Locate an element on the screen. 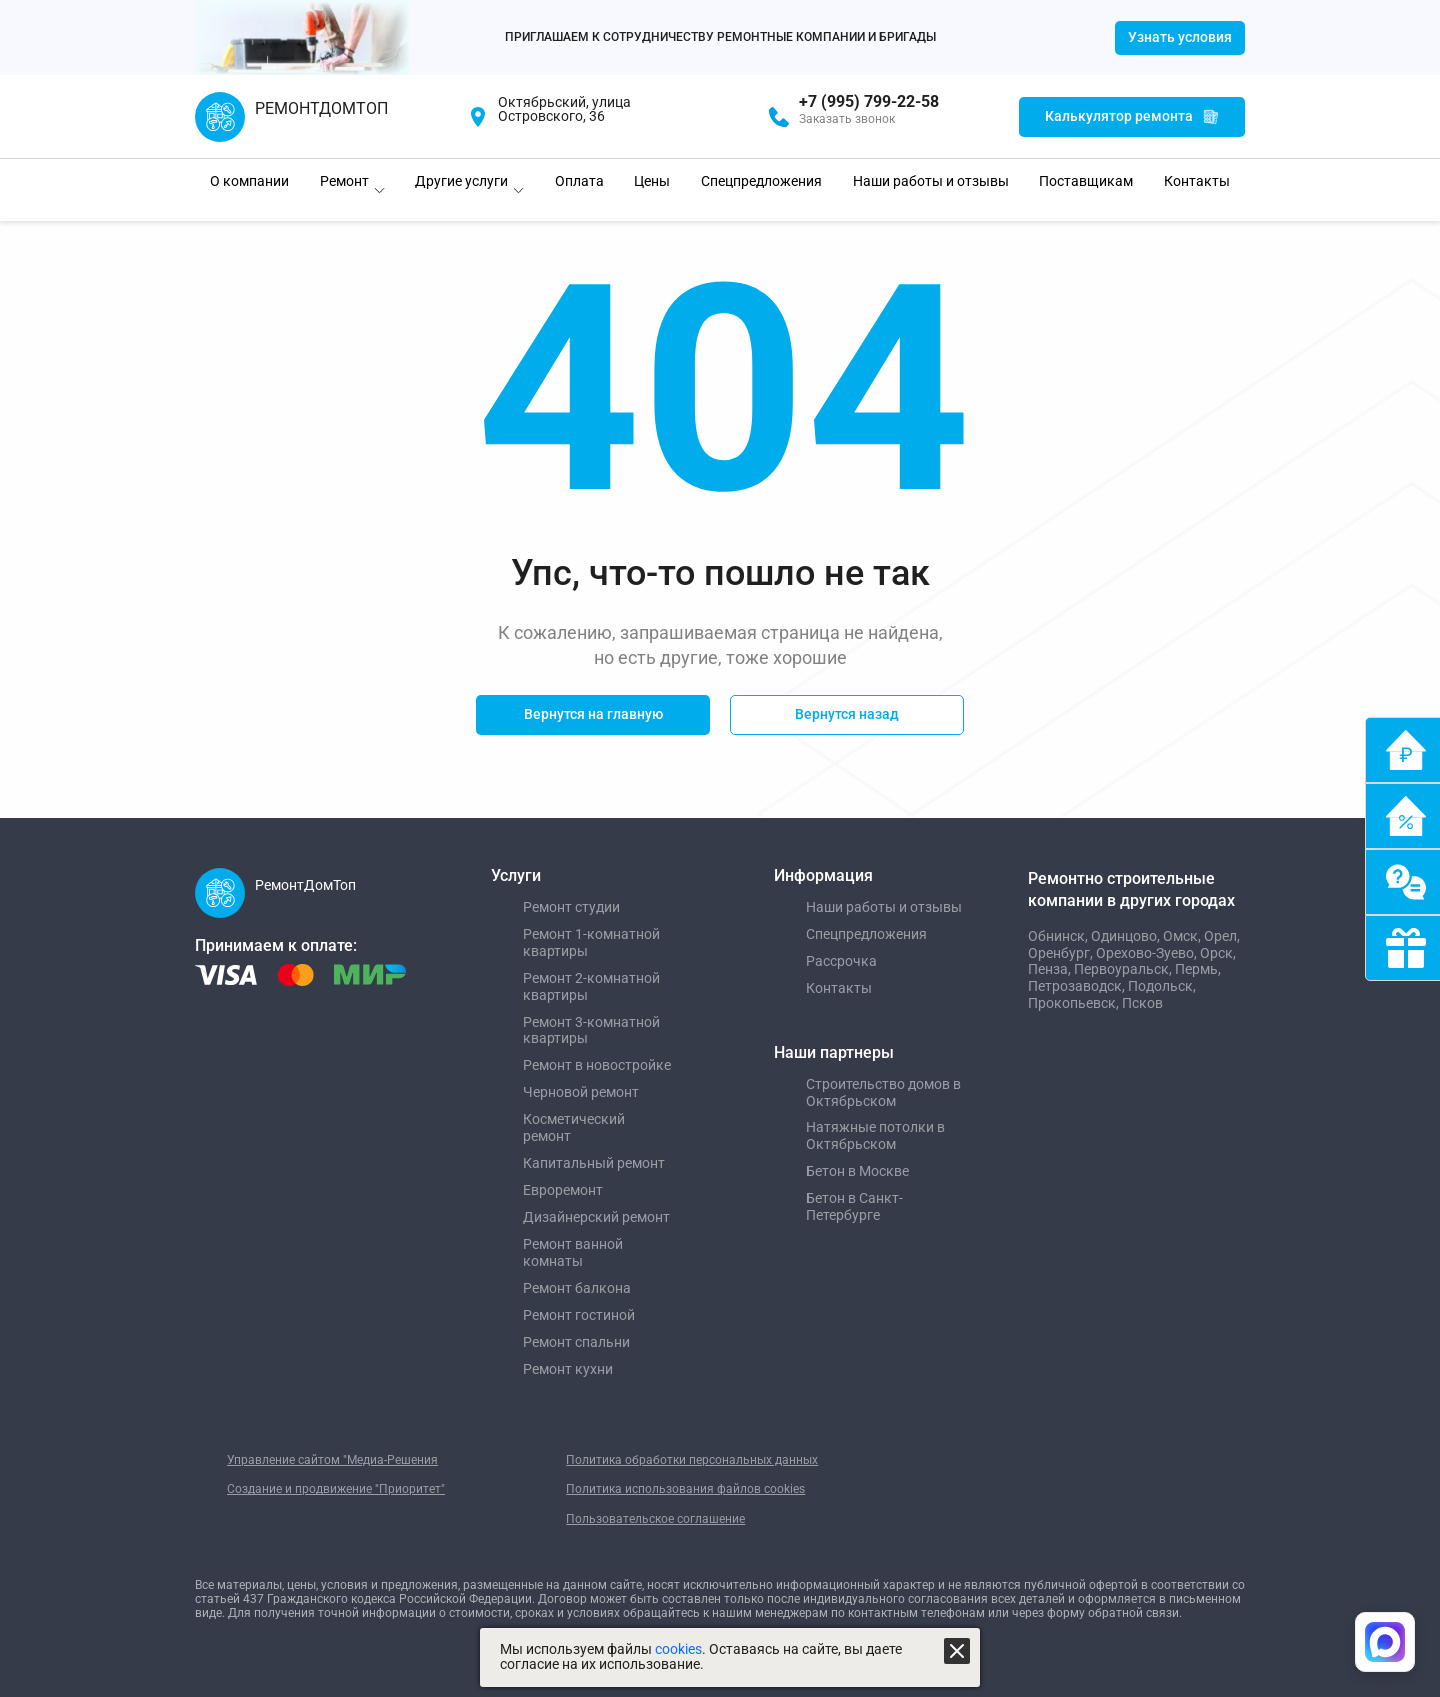 The image size is (1440, 1697). Политика обработки персональных данных is located at coordinates (692, 1460).